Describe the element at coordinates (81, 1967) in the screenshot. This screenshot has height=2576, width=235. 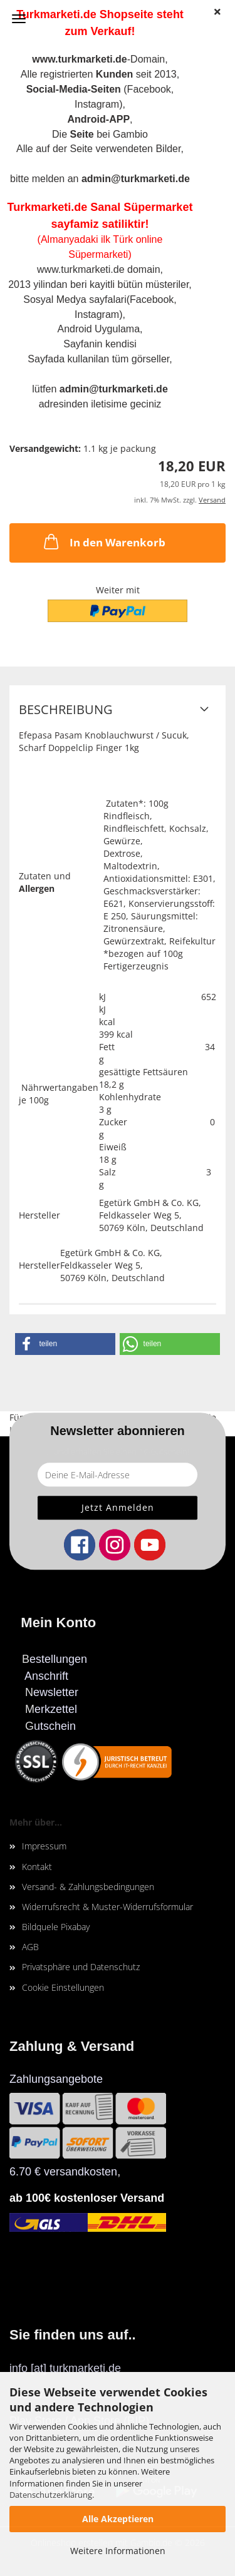
I see `Privatsphäre und Datenschutz` at that location.